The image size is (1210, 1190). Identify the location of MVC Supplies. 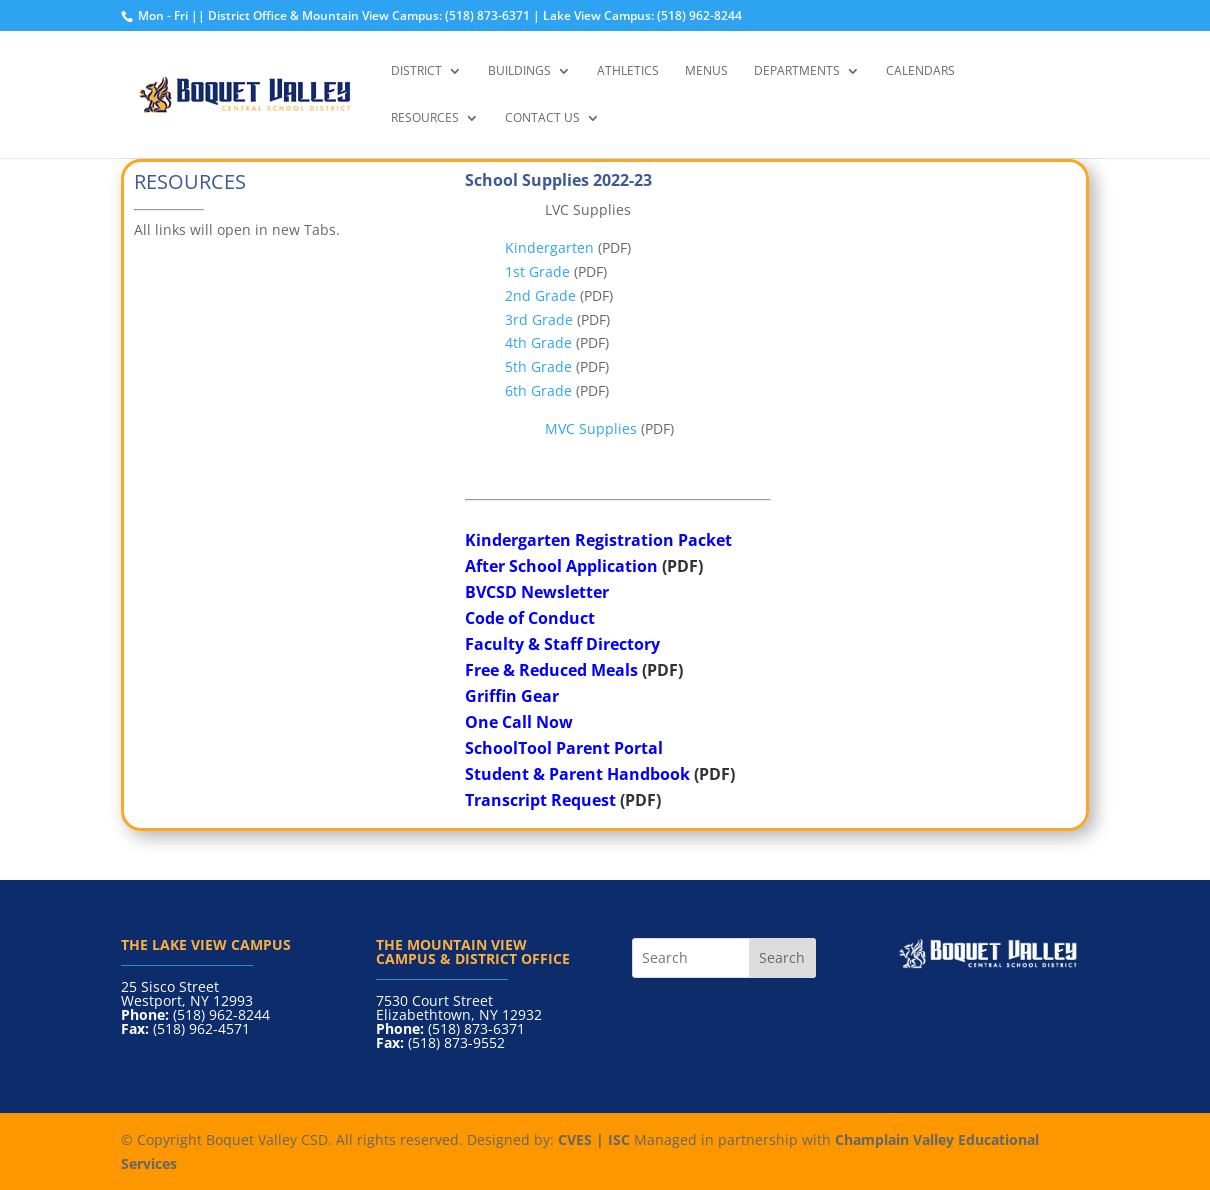
(591, 428).